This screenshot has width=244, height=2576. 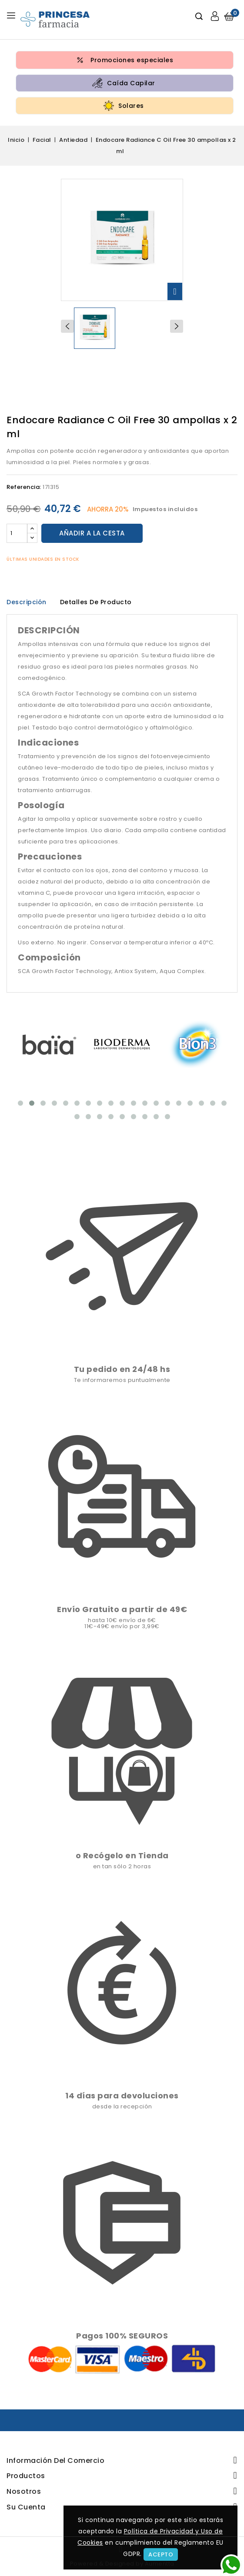 I want to click on Acepto, so click(x=160, y=2554).